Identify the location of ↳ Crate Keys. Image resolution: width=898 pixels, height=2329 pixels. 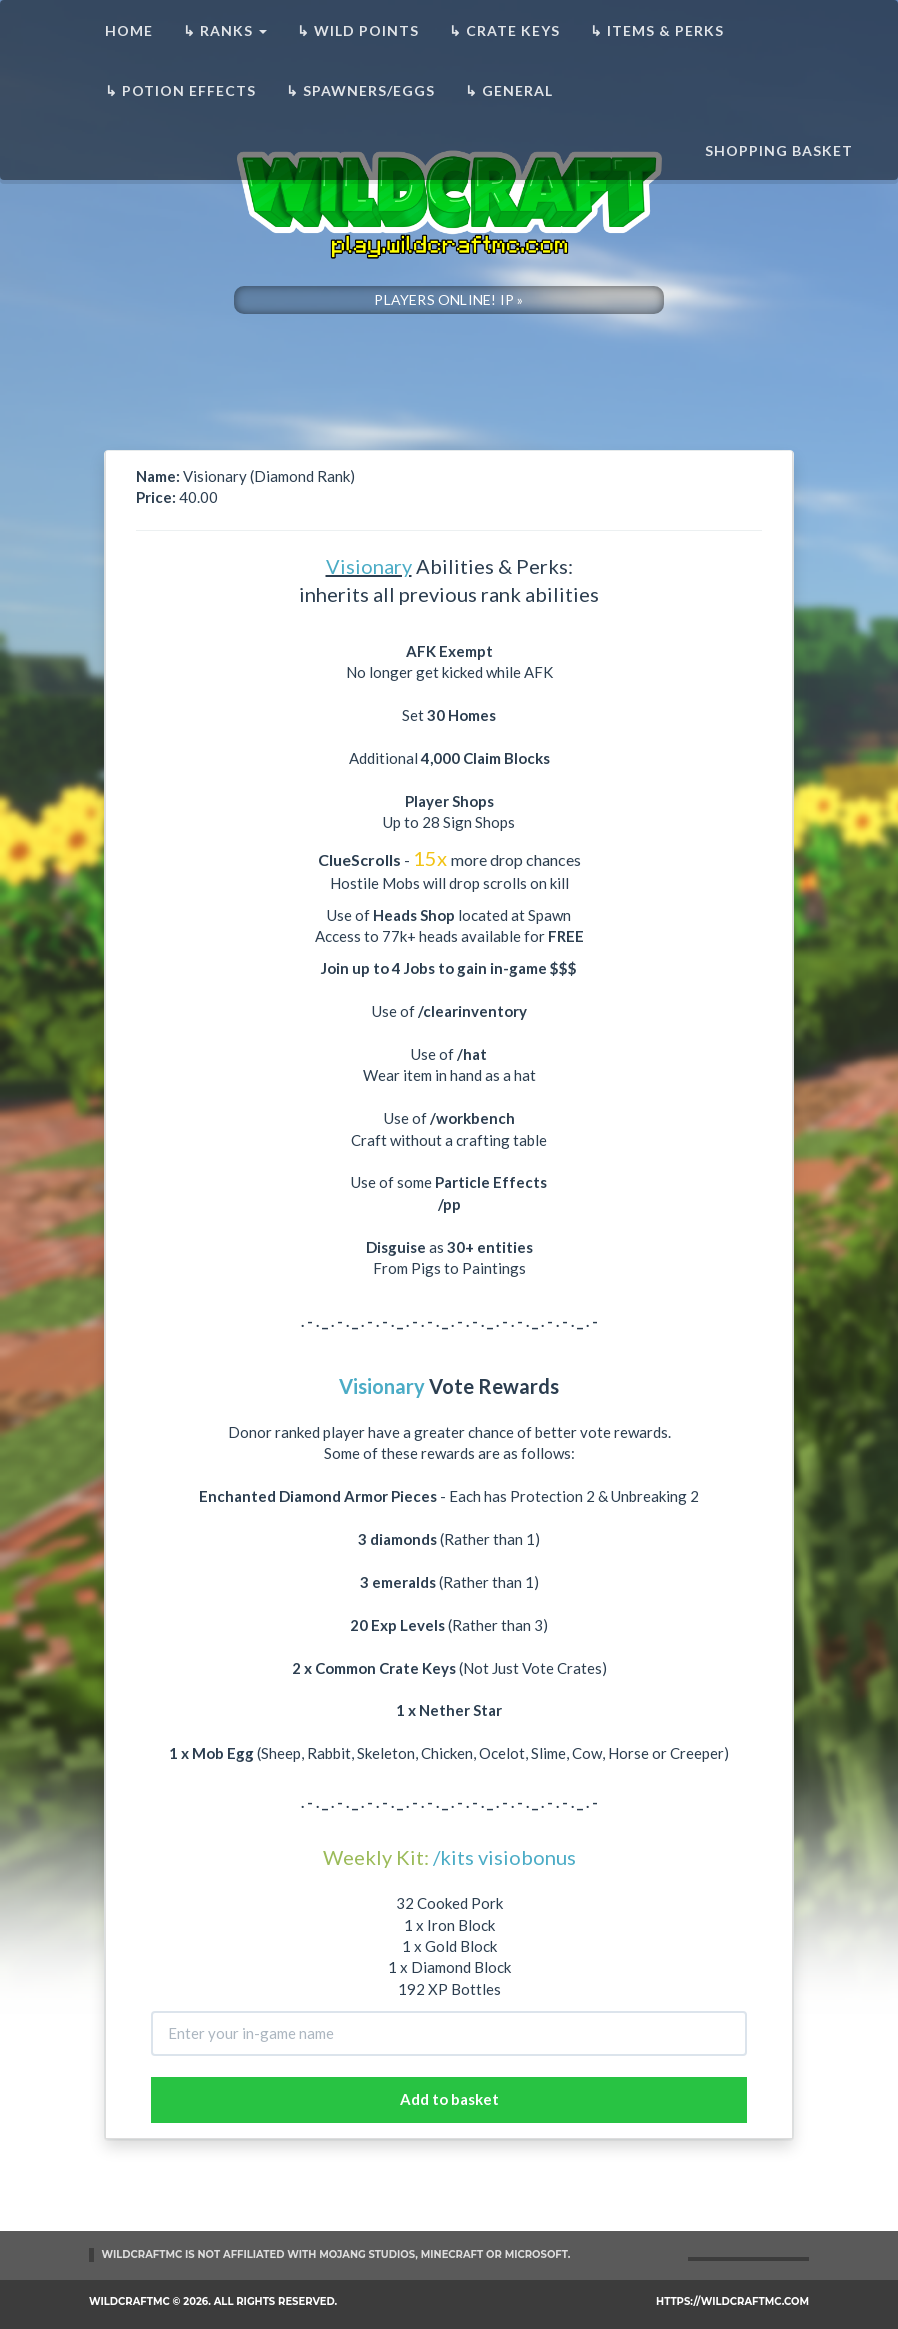
(504, 30).